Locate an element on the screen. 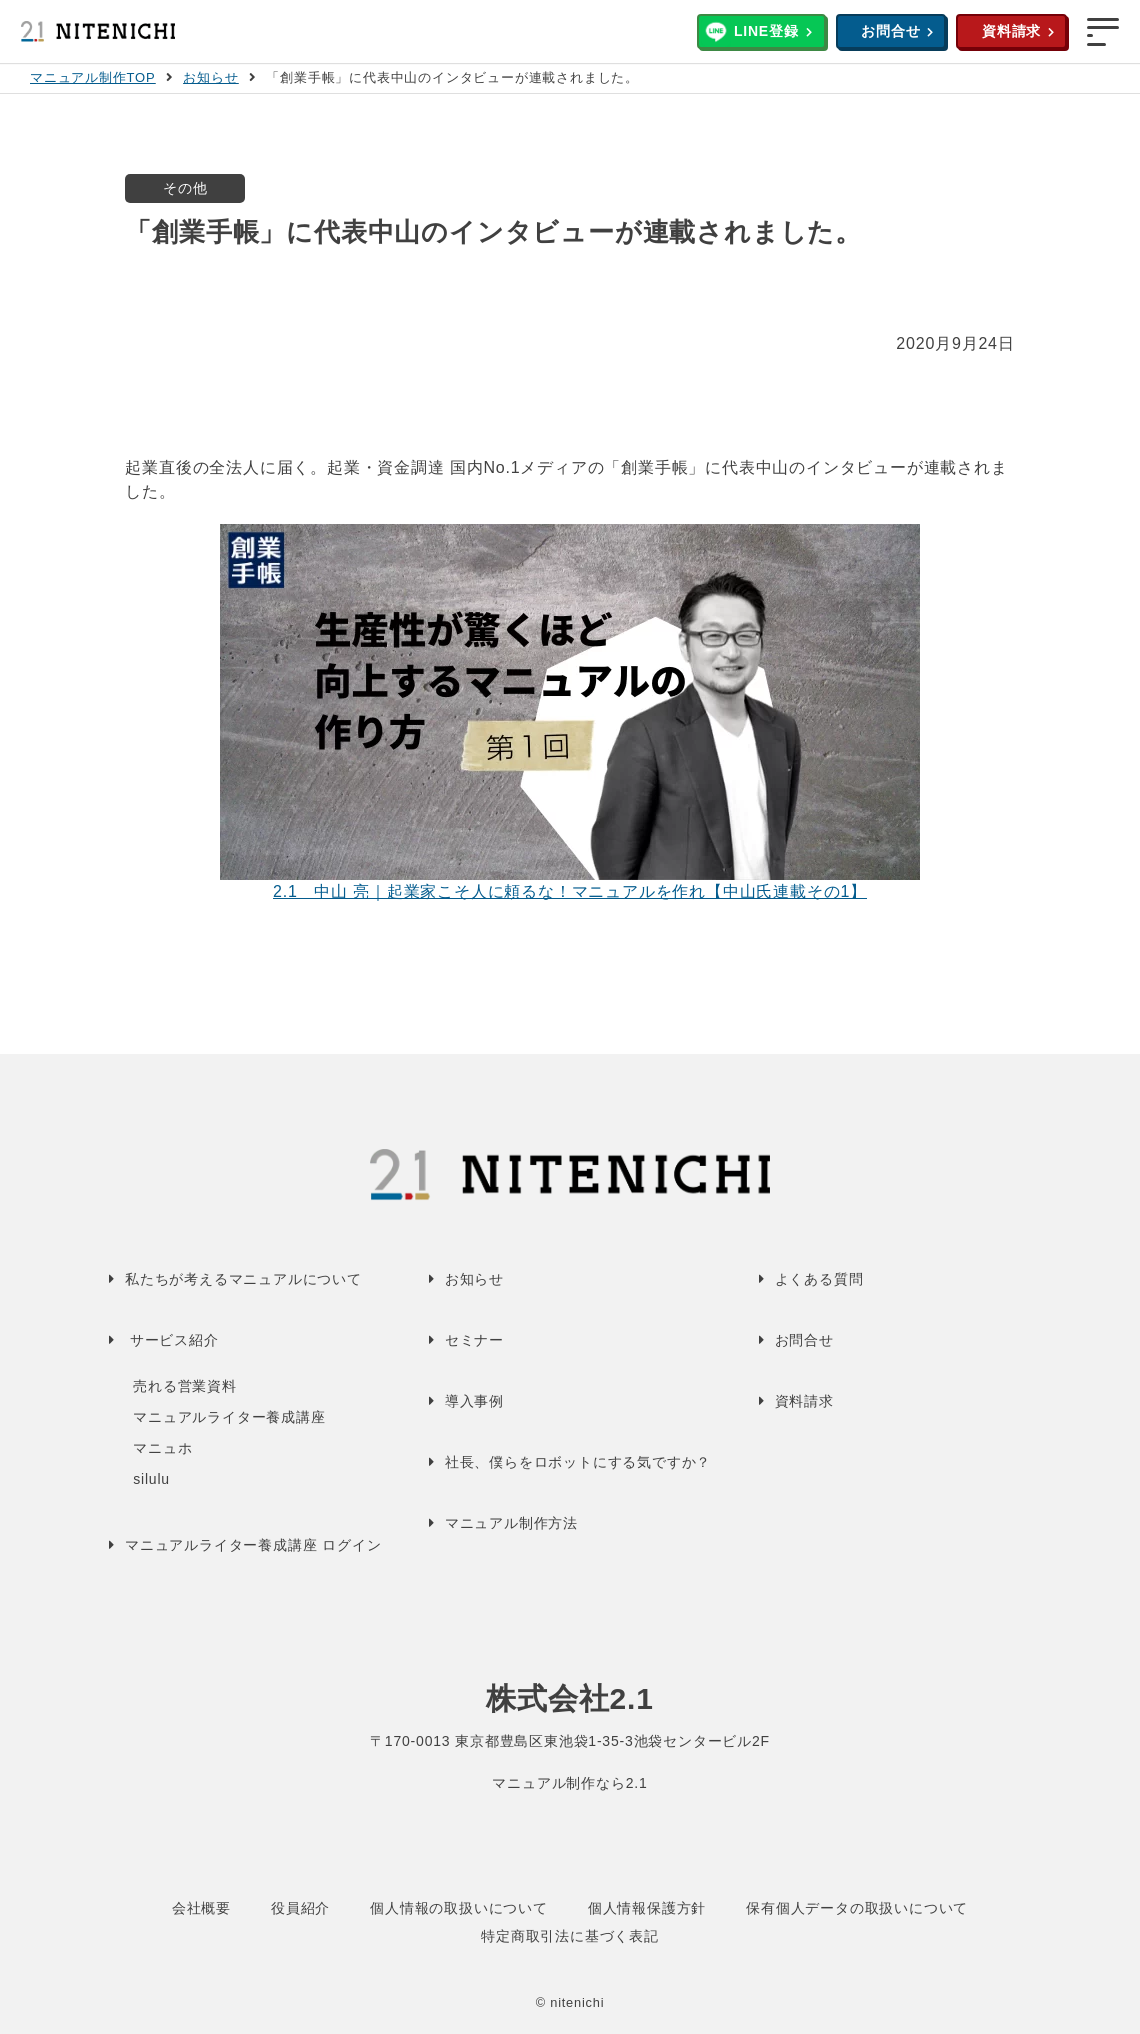  社長、僕らをロボットにする気ですか？ is located at coordinates (578, 1462).